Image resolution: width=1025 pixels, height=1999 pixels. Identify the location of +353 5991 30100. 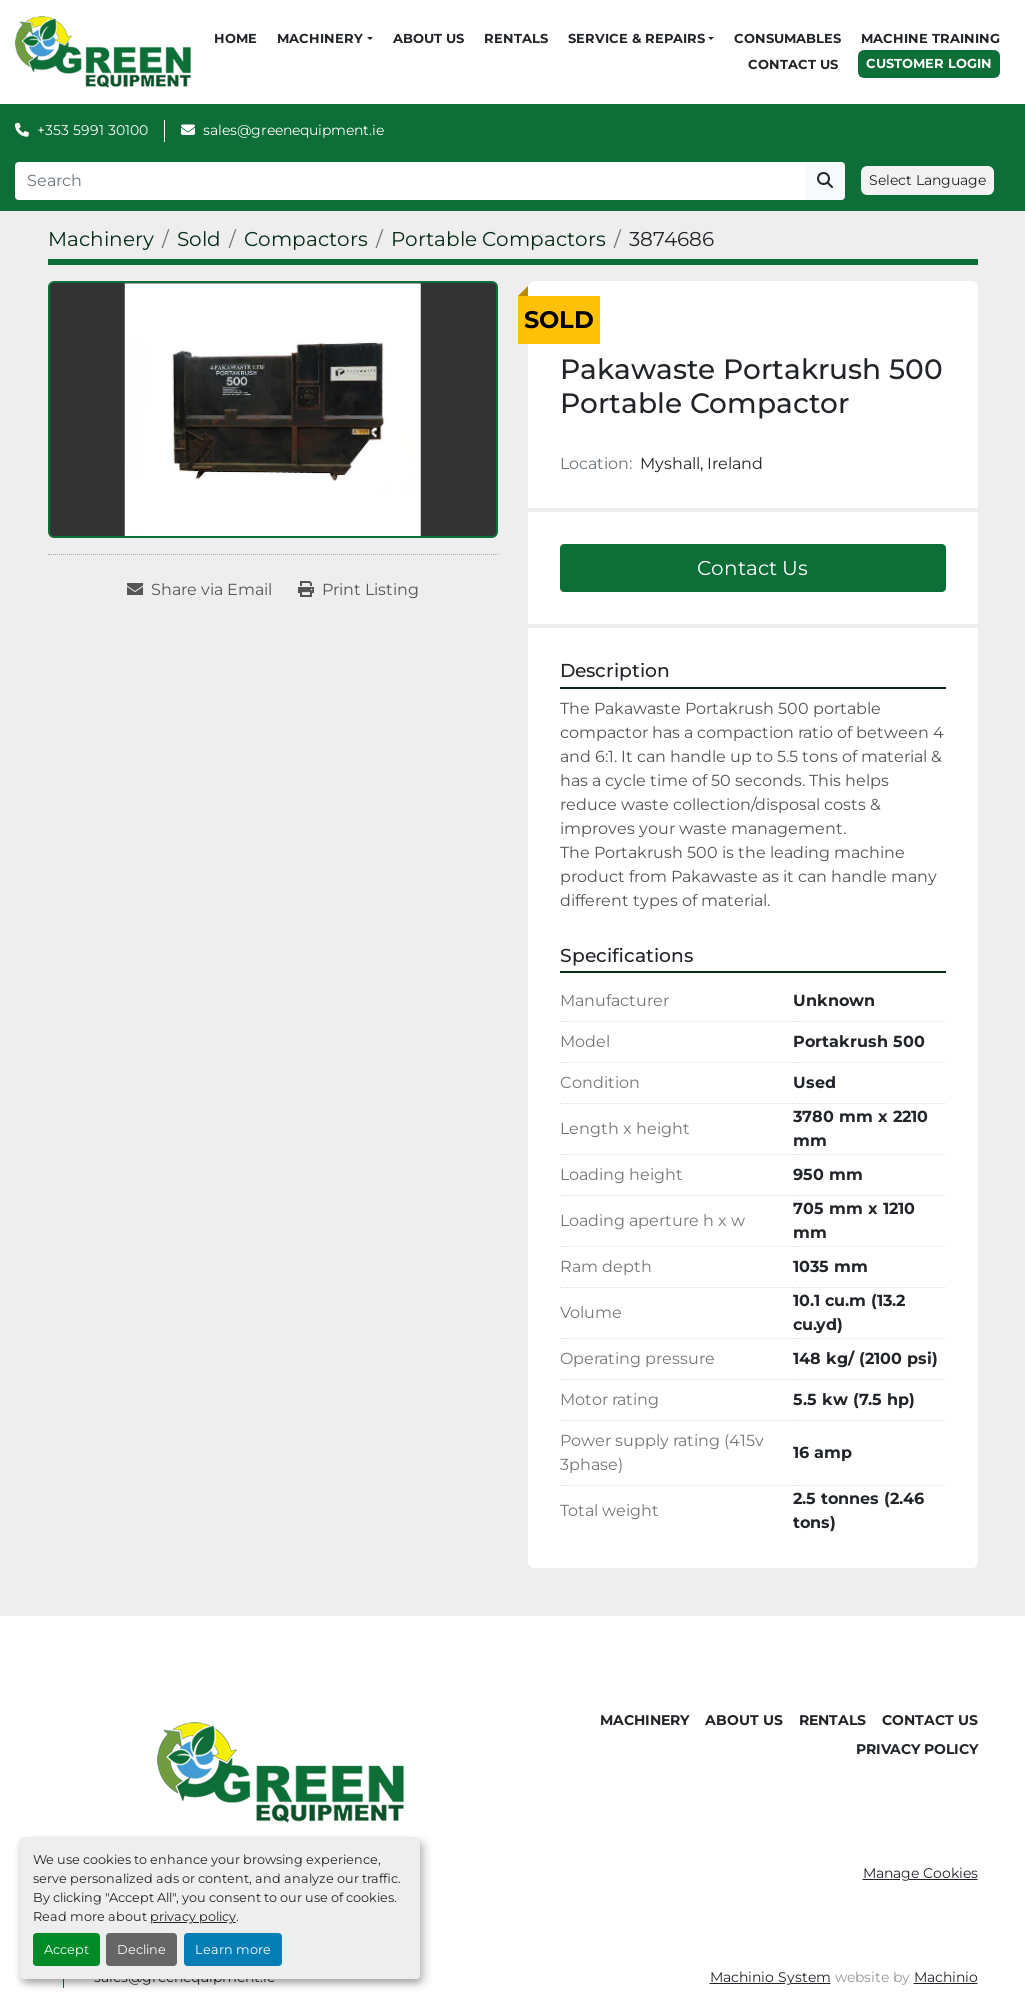
(92, 130).